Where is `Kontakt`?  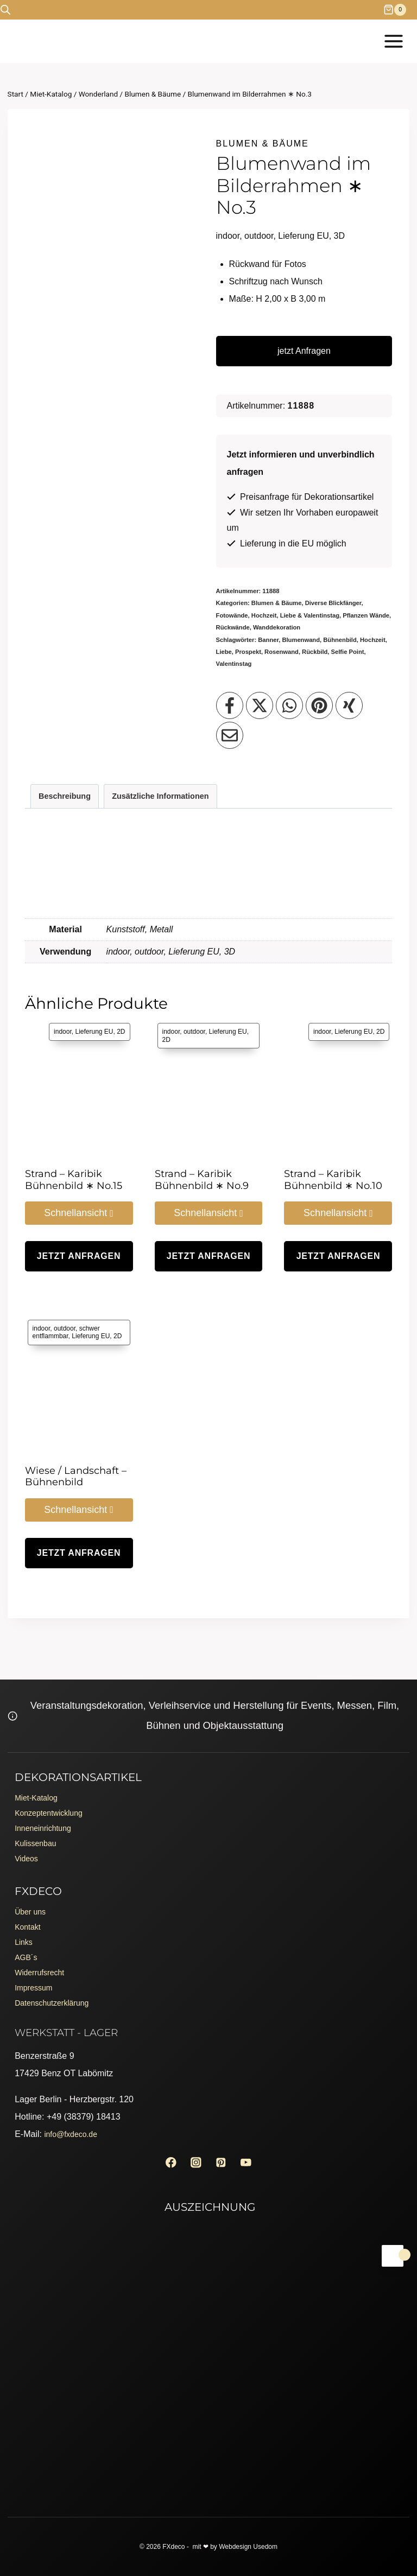 Kontakt is located at coordinates (29, 1912).